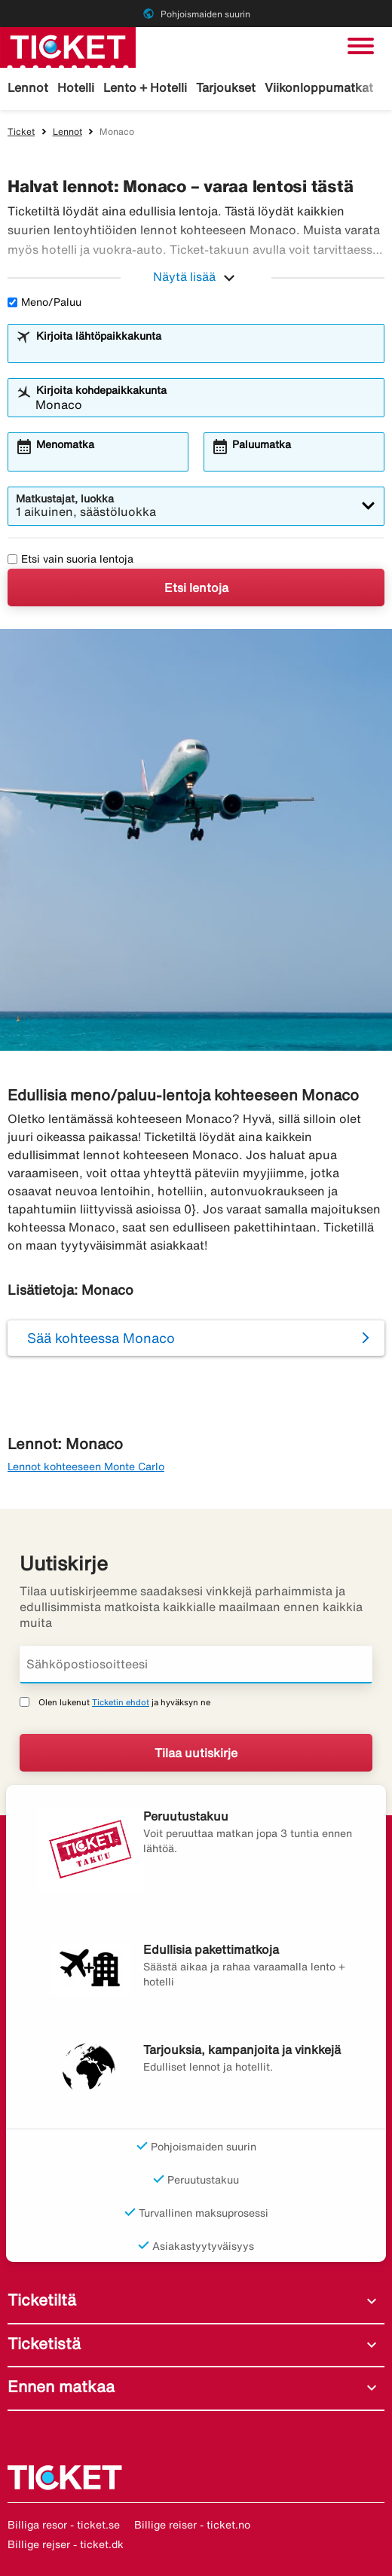 Image resolution: width=392 pixels, height=2576 pixels. Describe the element at coordinates (86, 1466) in the screenshot. I see `Lennot kohteeseen Monte Carlo` at that location.